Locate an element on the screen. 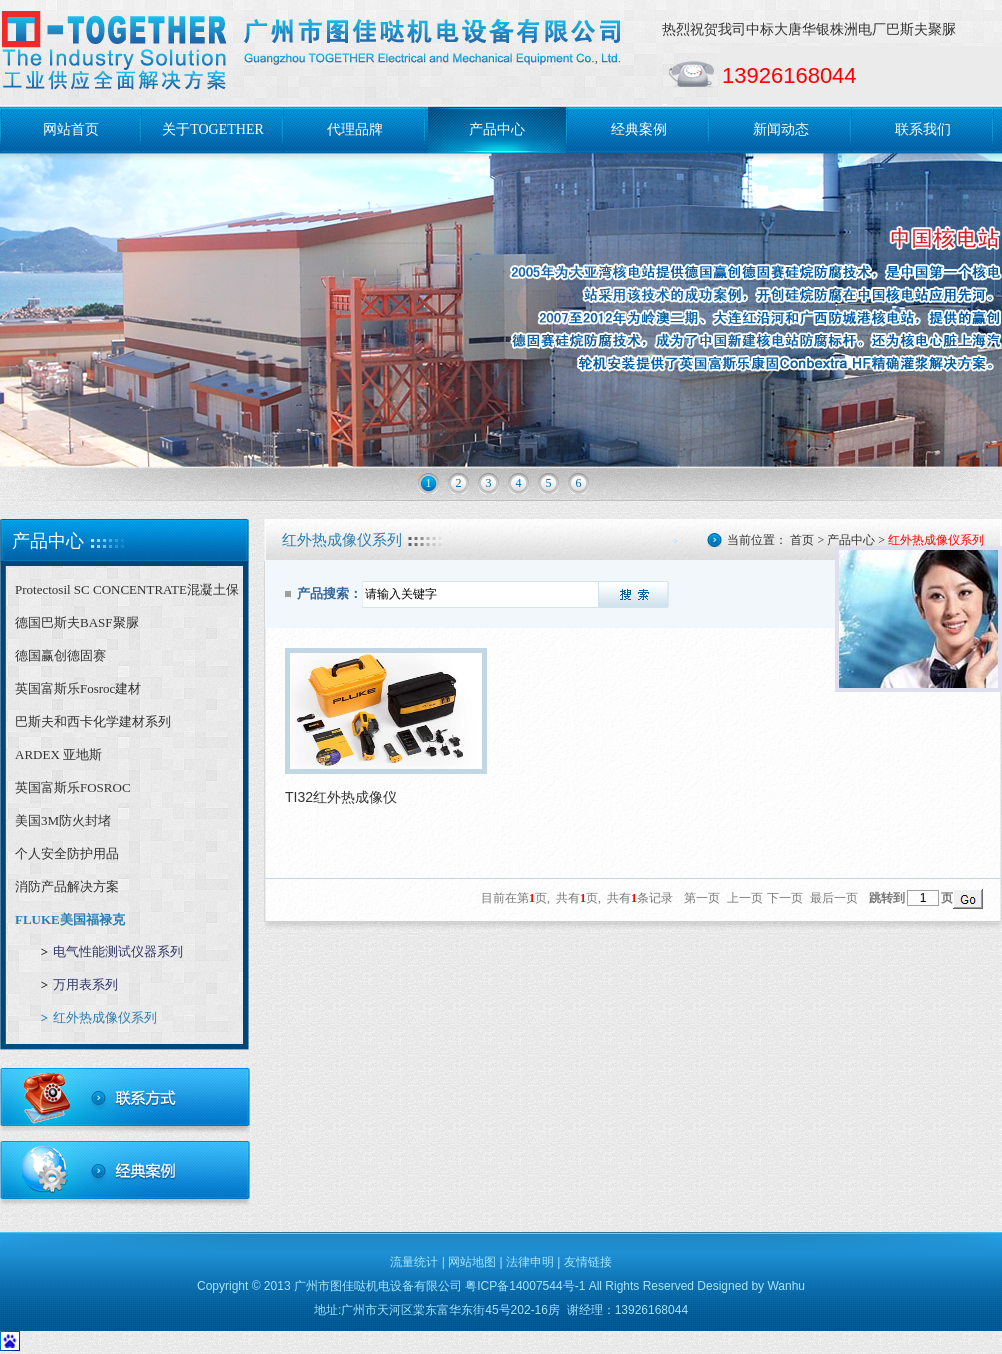 The width and height of the screenshot is (1002, 1354). 英国富斯乐Fosroc建材 is located at coordinates (78, 688).